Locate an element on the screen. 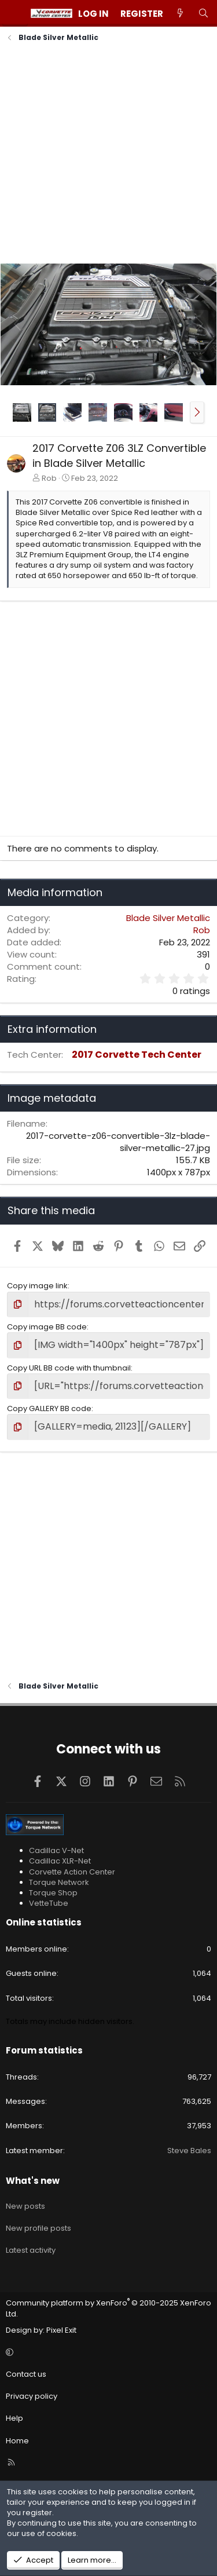  [Search] is located at coordinates (203, 14).